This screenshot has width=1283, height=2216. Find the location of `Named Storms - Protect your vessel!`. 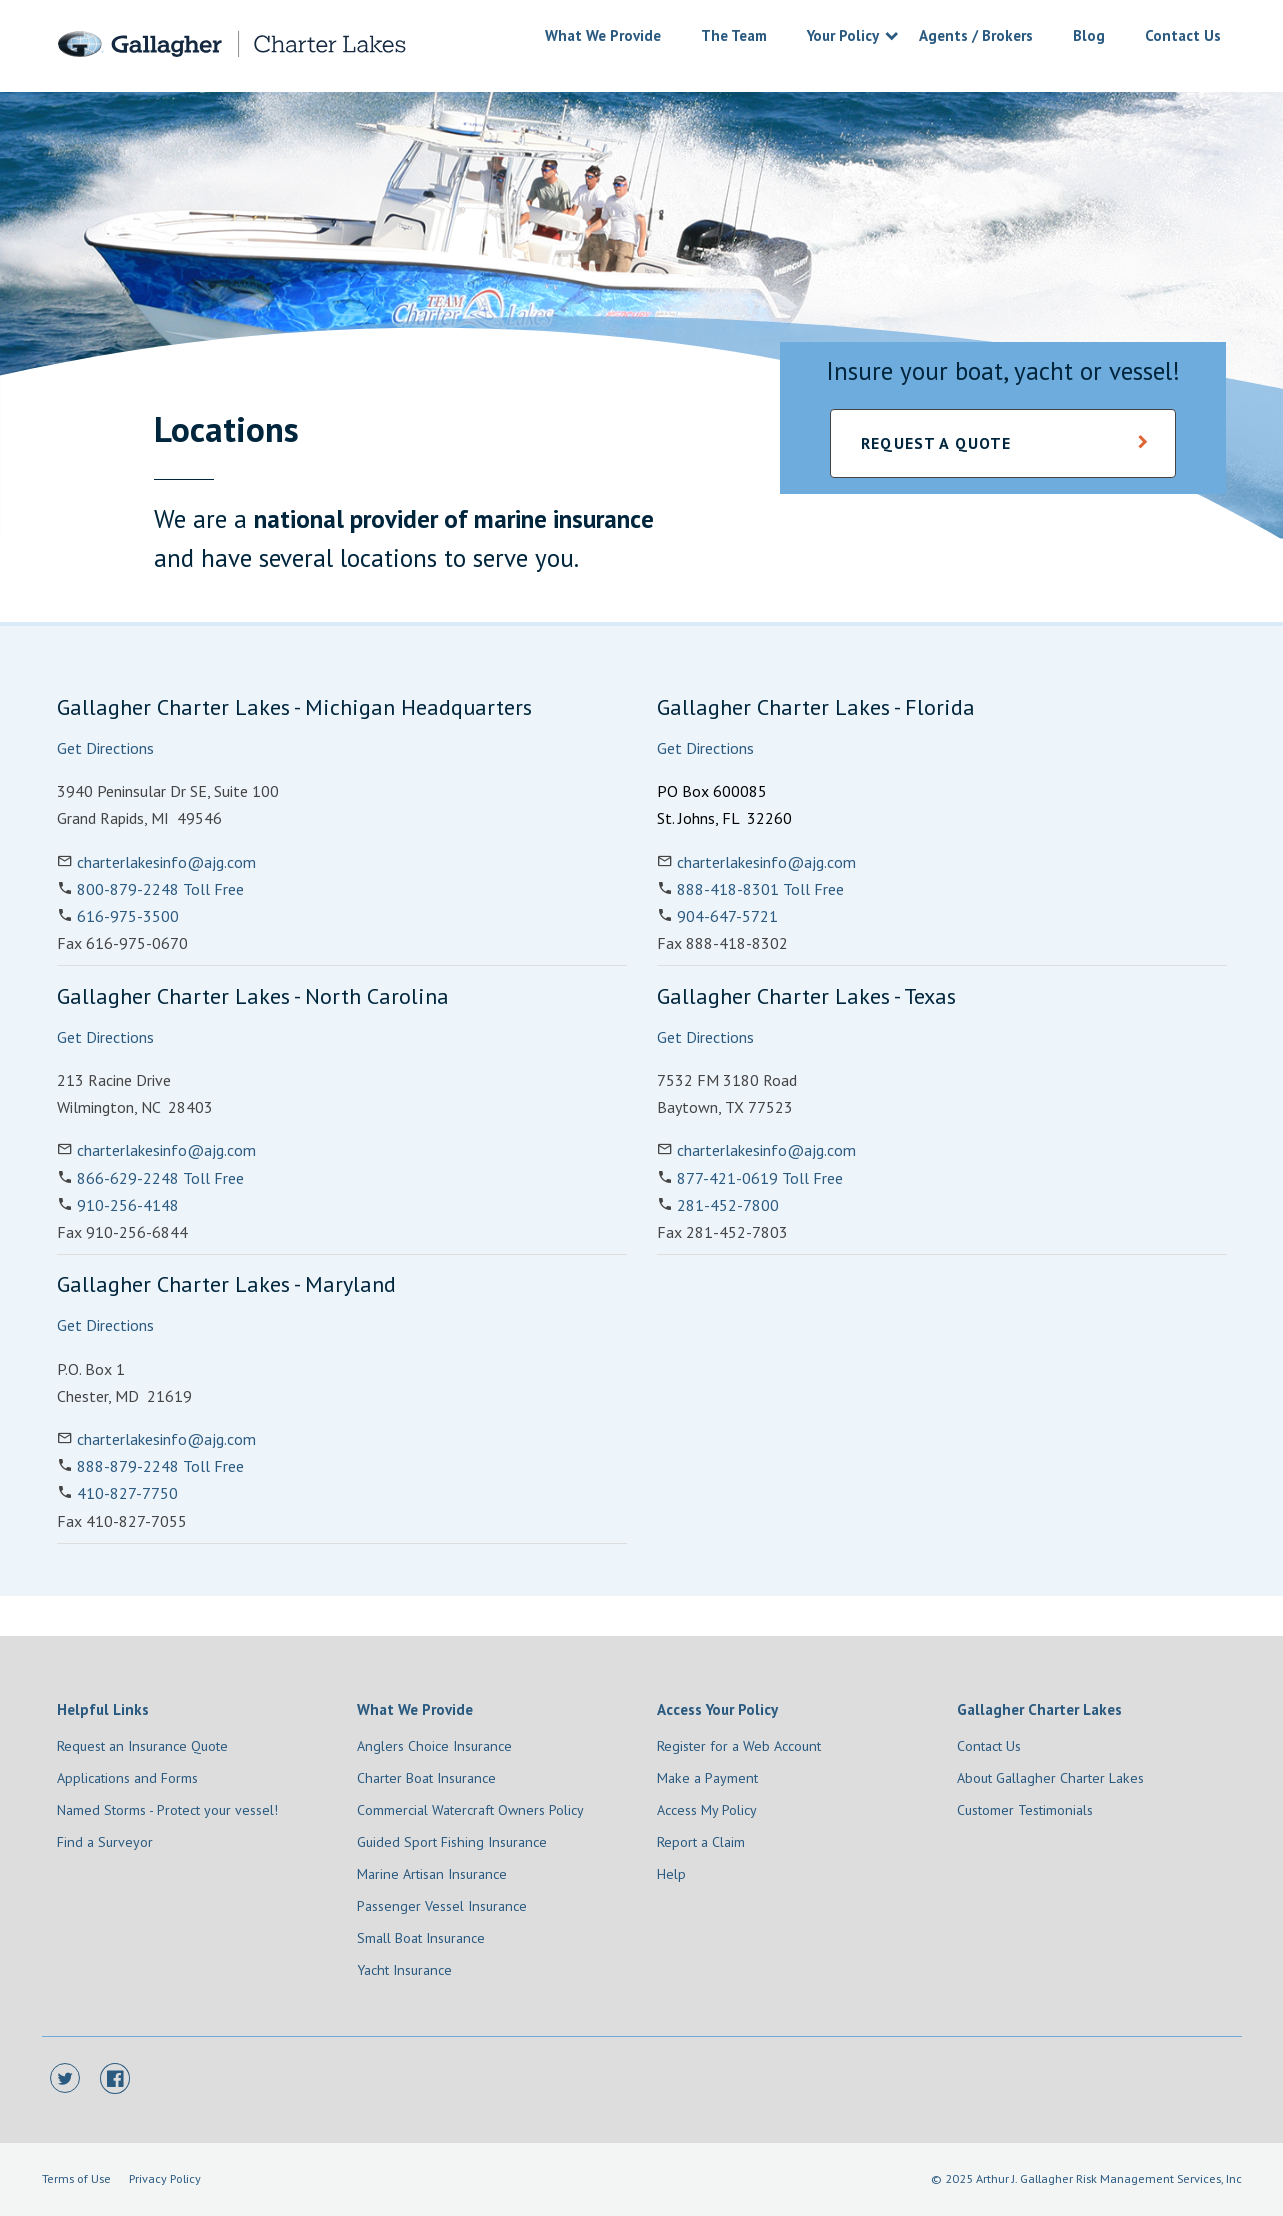

Named Storms - Protect your vessel! is located at coordinates (167, 1810).